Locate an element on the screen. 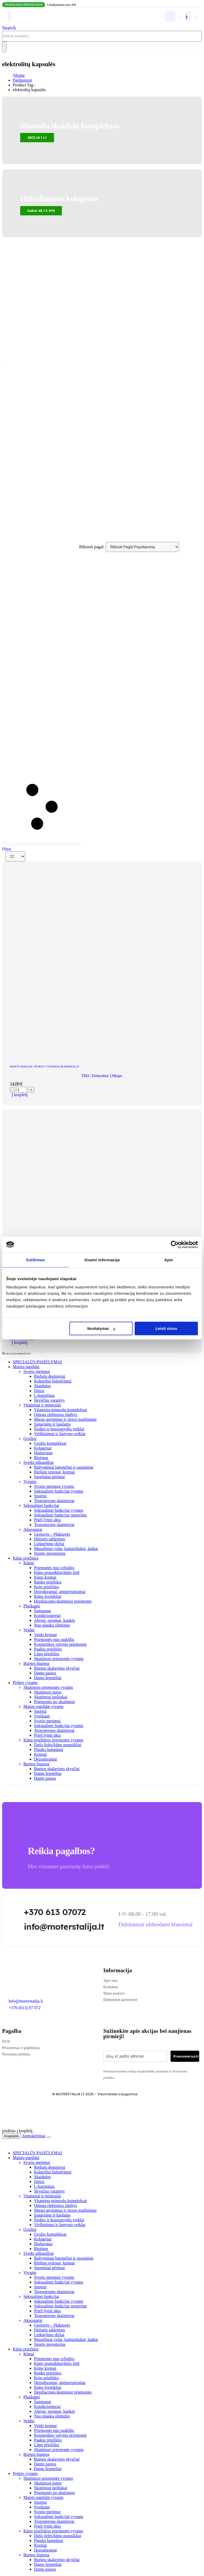  Paakių priežiūra is located at coordinates (48, 1649).